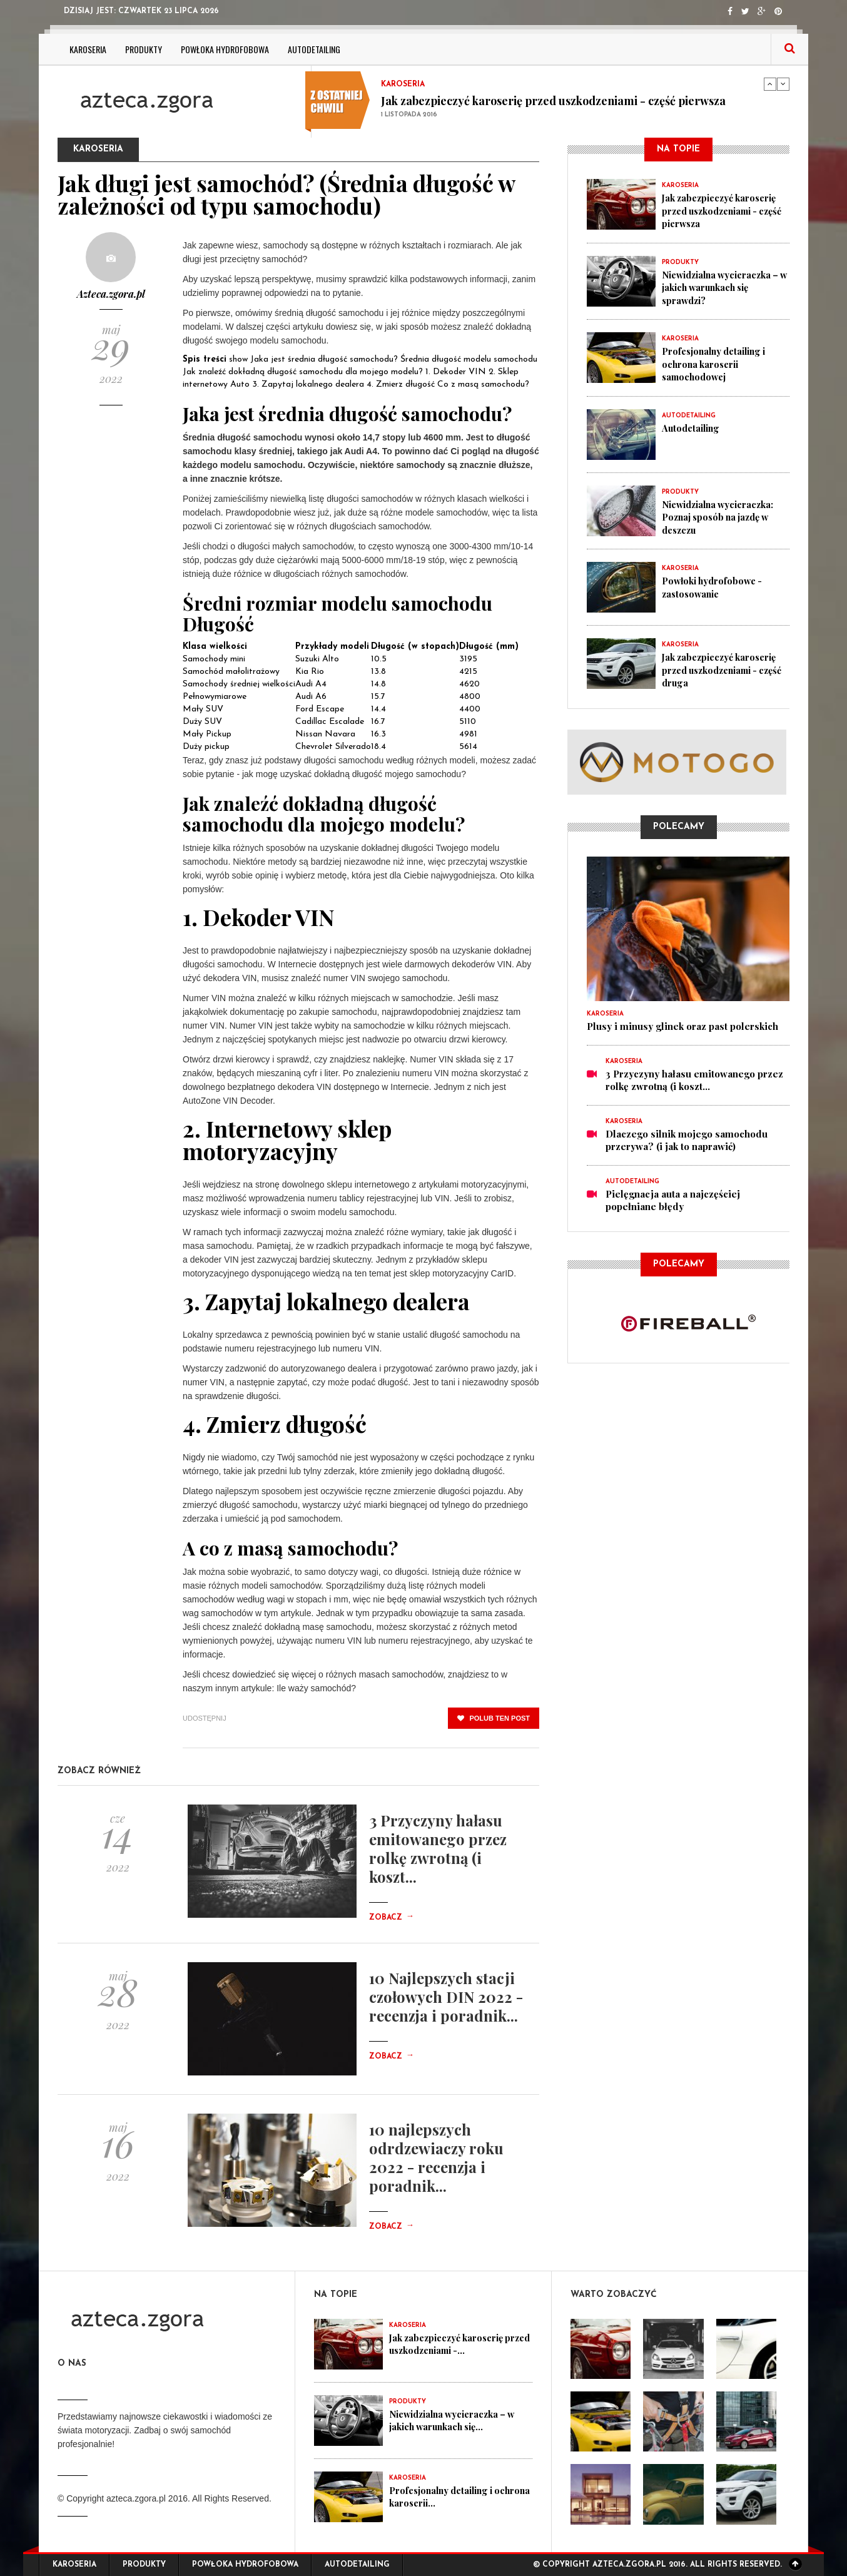  I want to click on Autodetailing, so click(314, 49).